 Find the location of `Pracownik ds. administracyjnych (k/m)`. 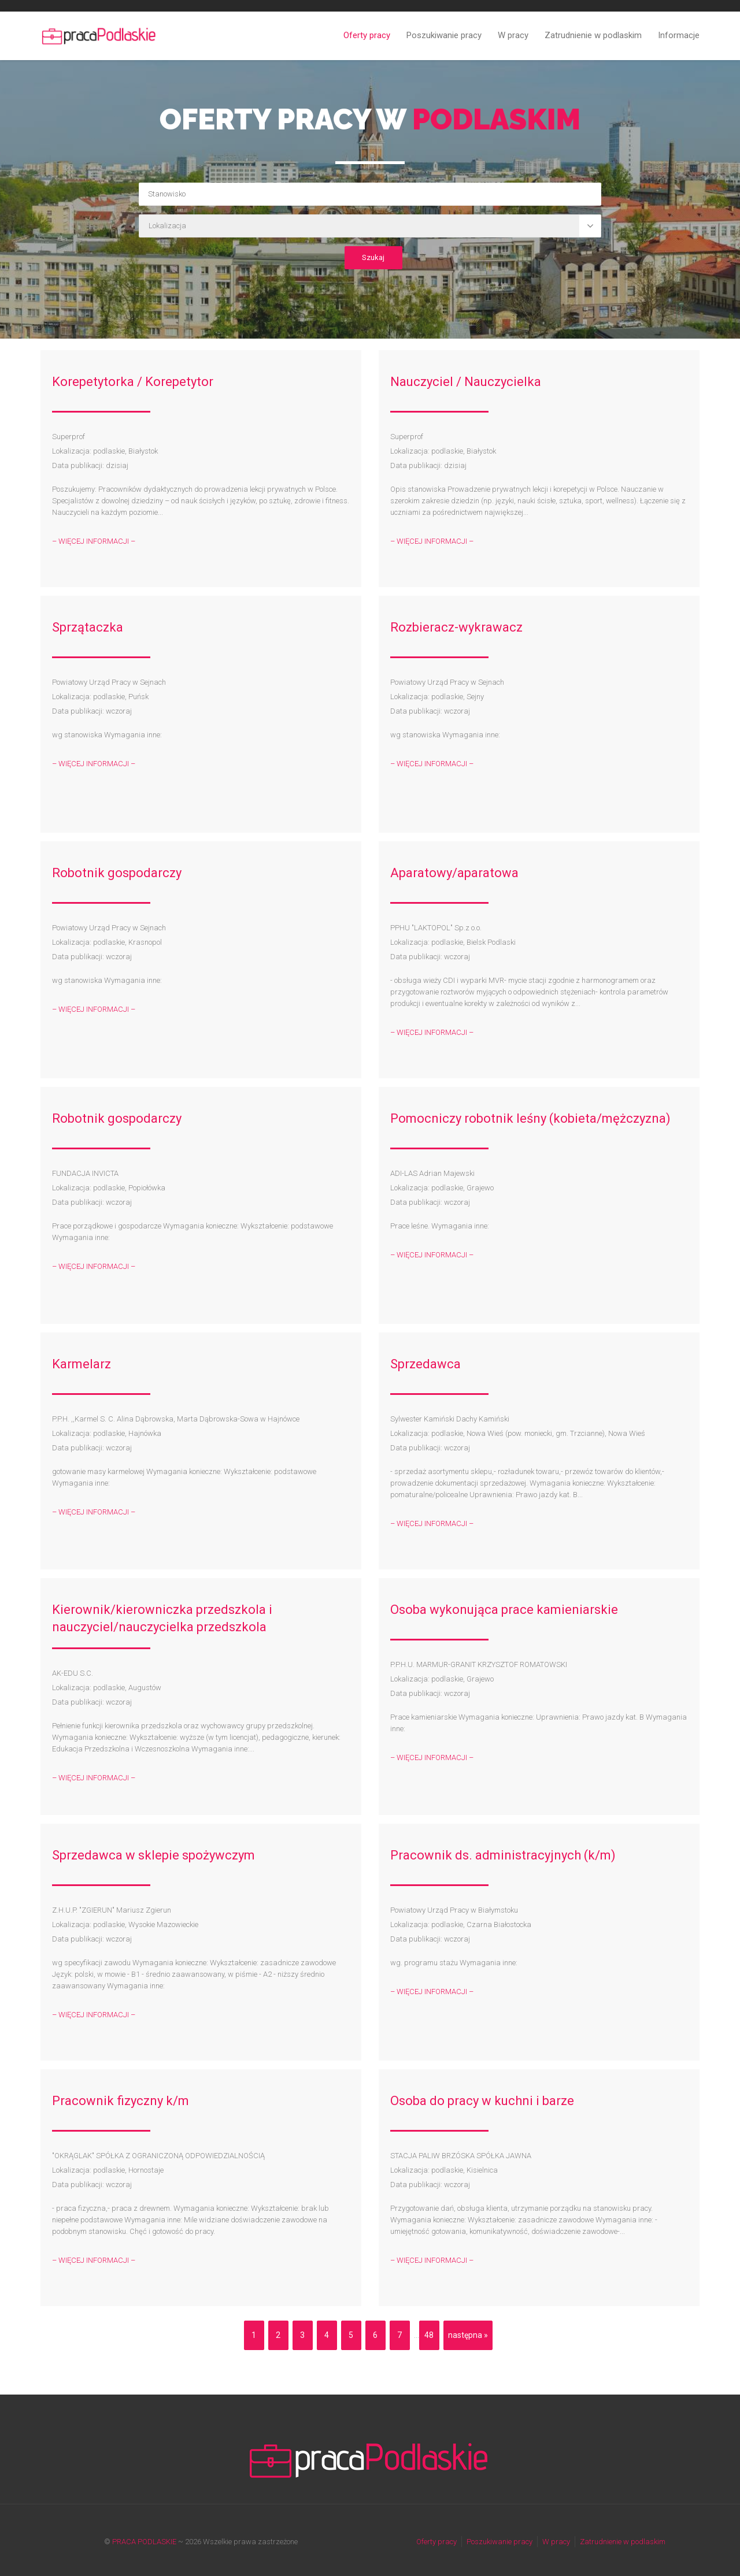

Pracownik ds. administracyjnych (k/m) is located at coordinates (503, 1855).